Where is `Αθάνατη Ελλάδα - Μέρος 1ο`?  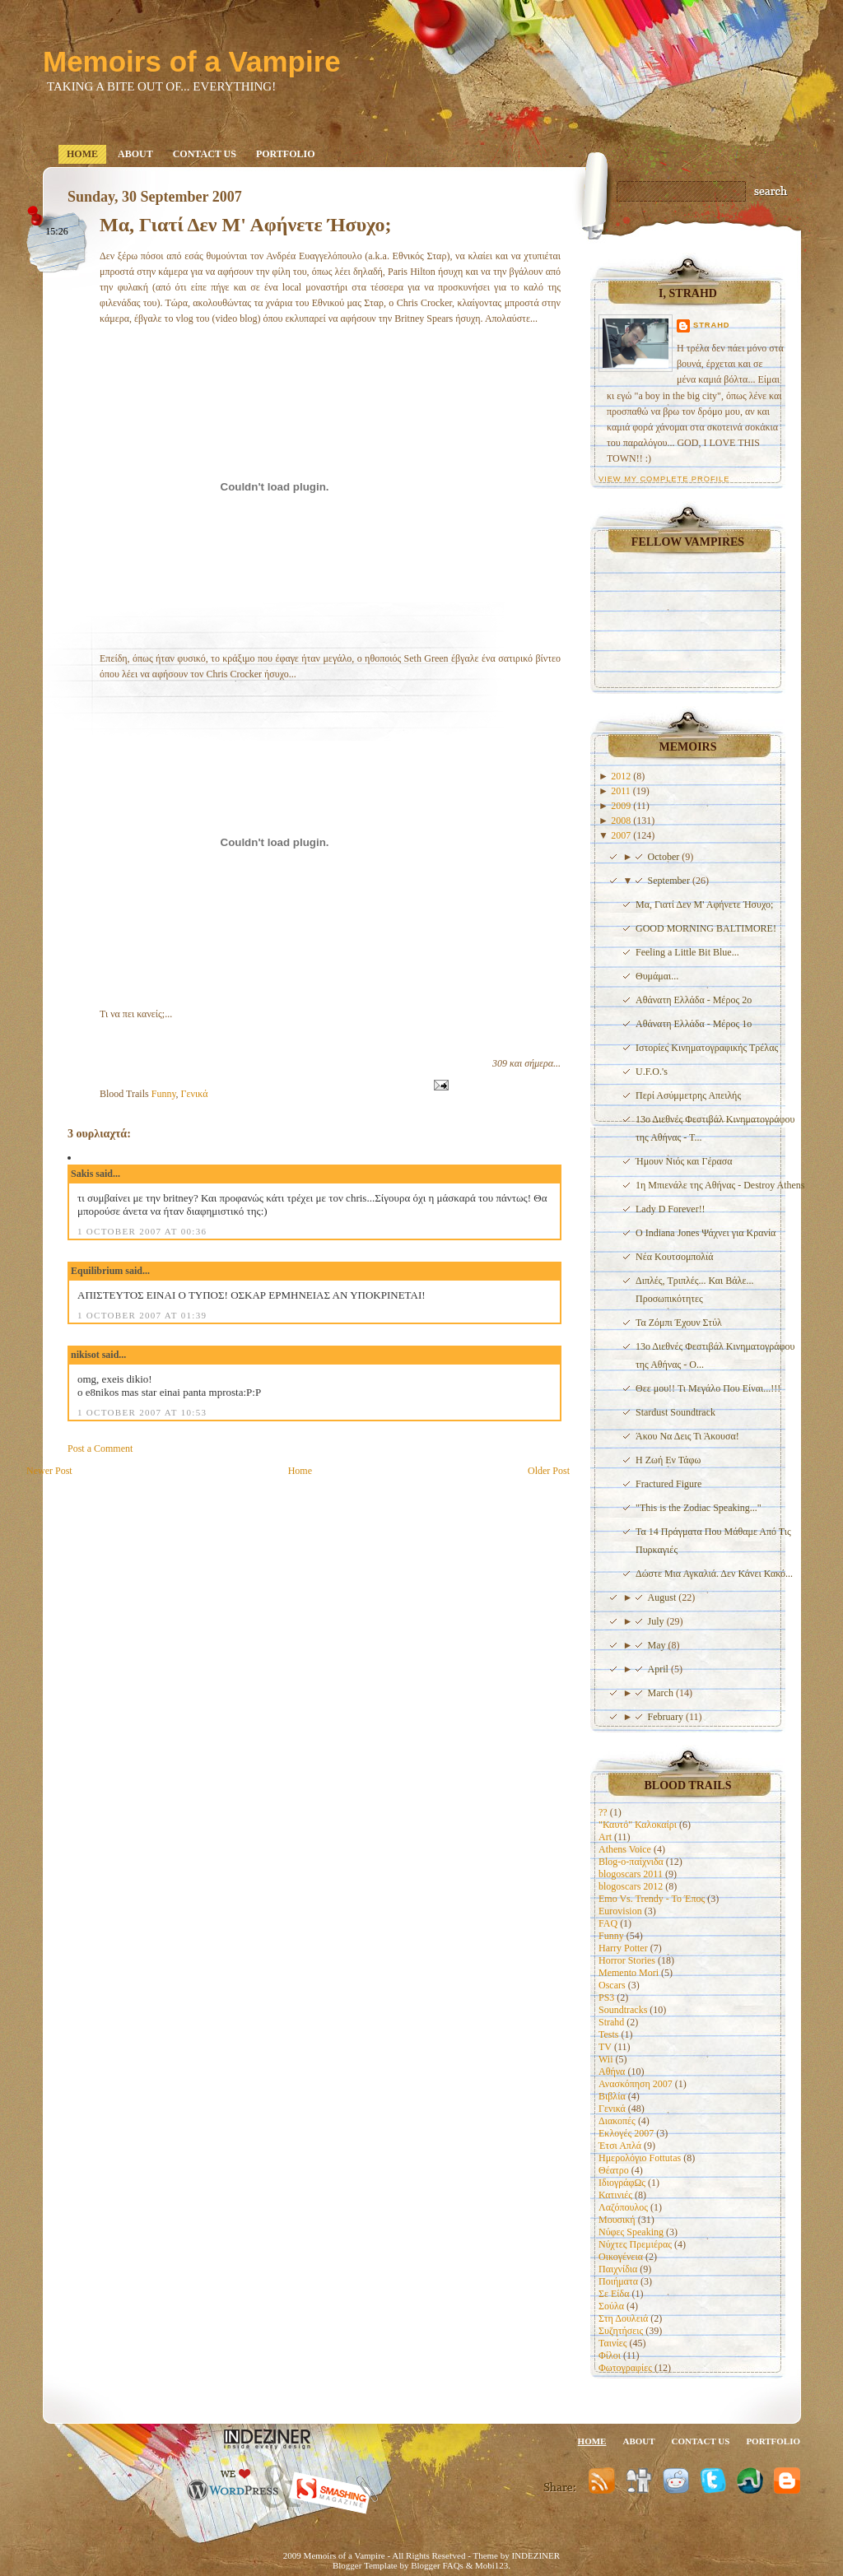
Αθάνατη Ελλάδα - Μέρος 1ο is located at coordinates (694, 1024).